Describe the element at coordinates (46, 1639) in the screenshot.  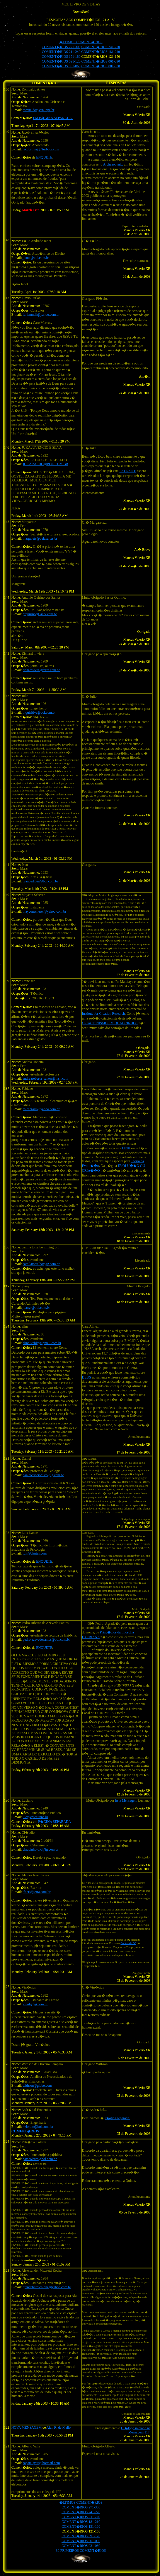
I see `pedro.azevedosantos@bol.com.br` at that location.